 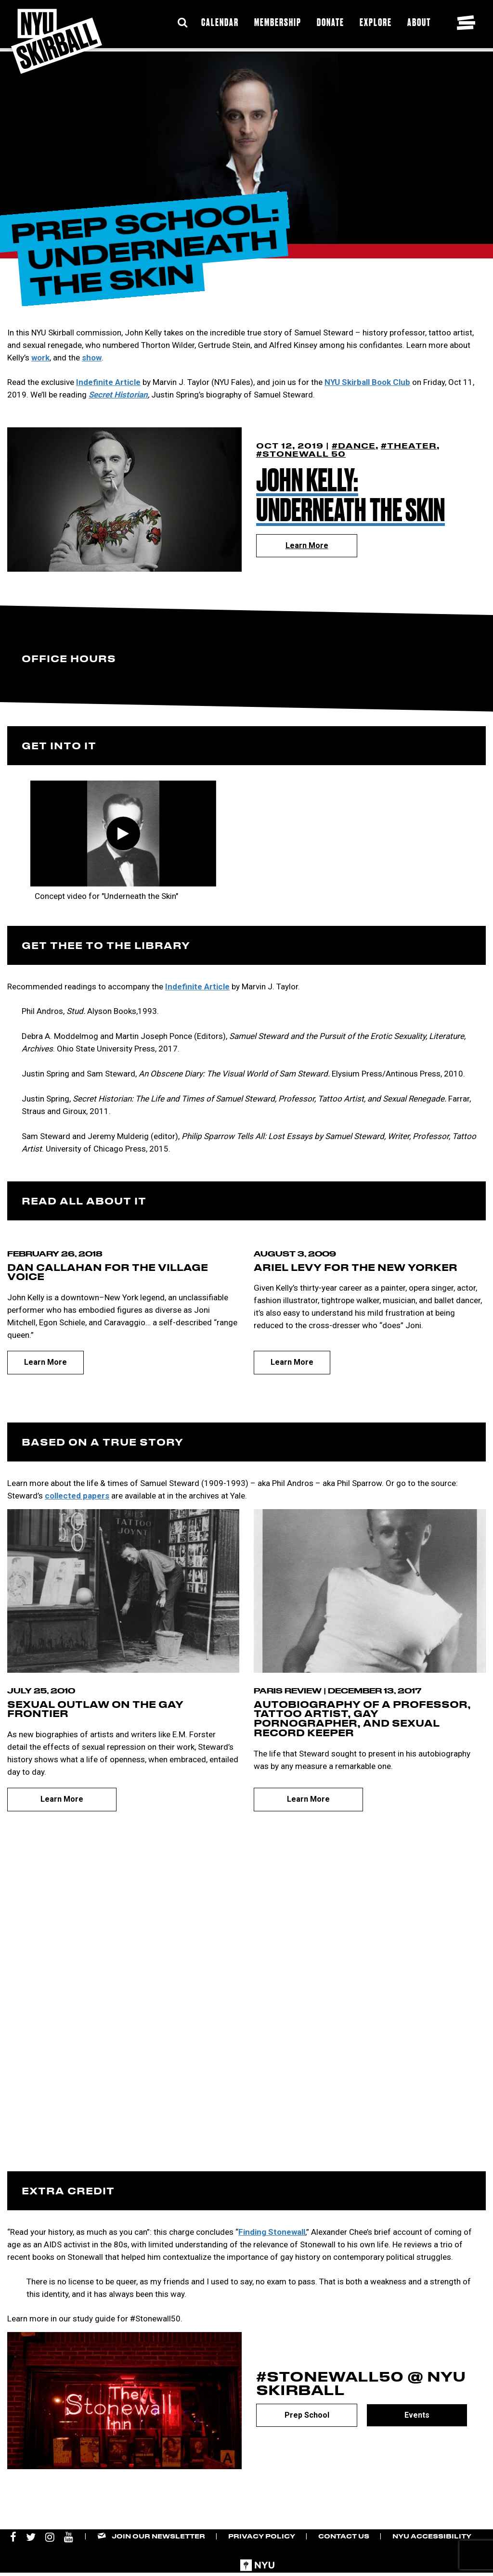 What do you see at coordinates (376, 22) in the screenshot?
I see `Explore` at bounding box center [376, 22].